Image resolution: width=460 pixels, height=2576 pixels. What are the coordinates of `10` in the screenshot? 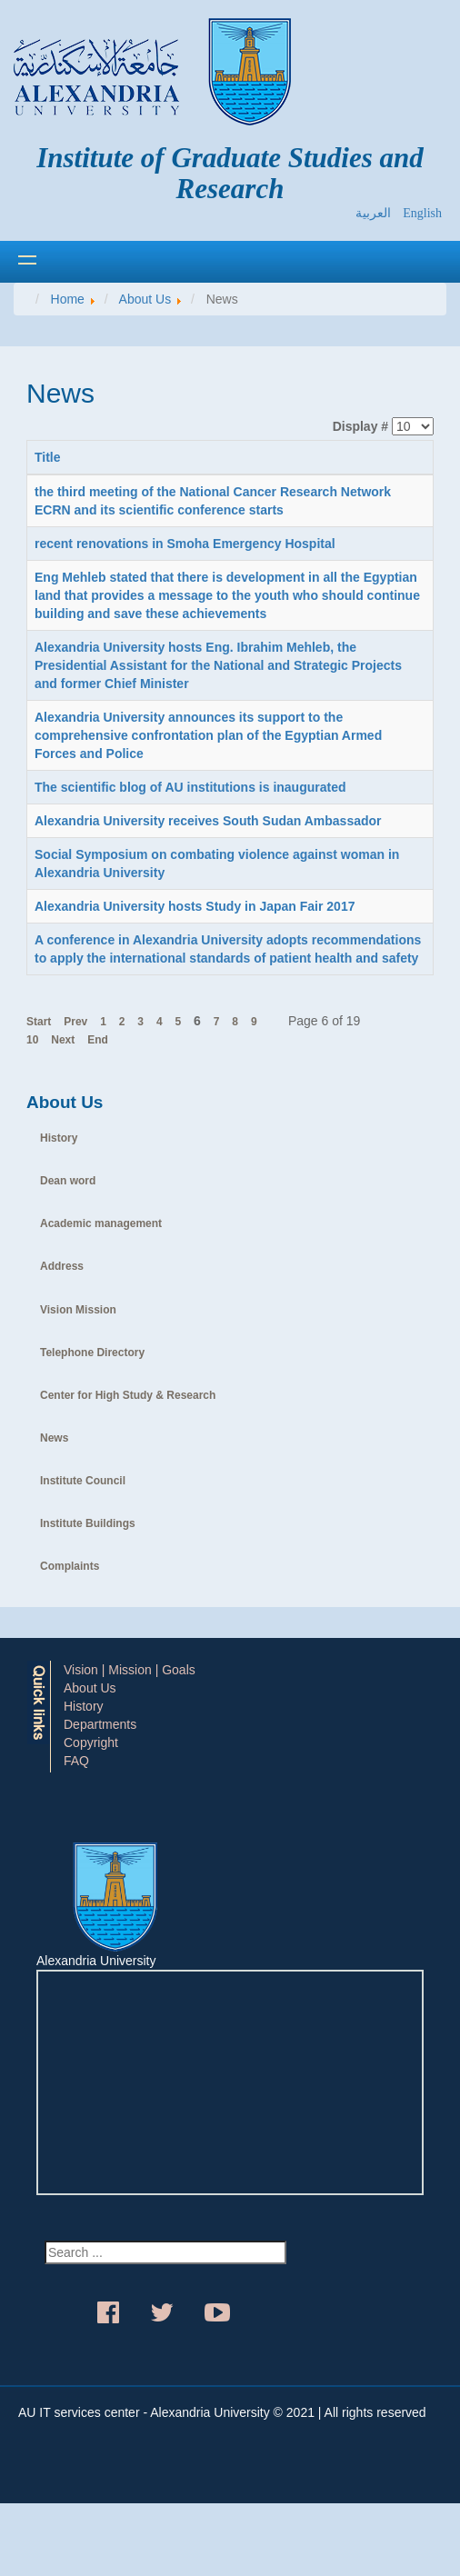 It's located at (32, 1039).